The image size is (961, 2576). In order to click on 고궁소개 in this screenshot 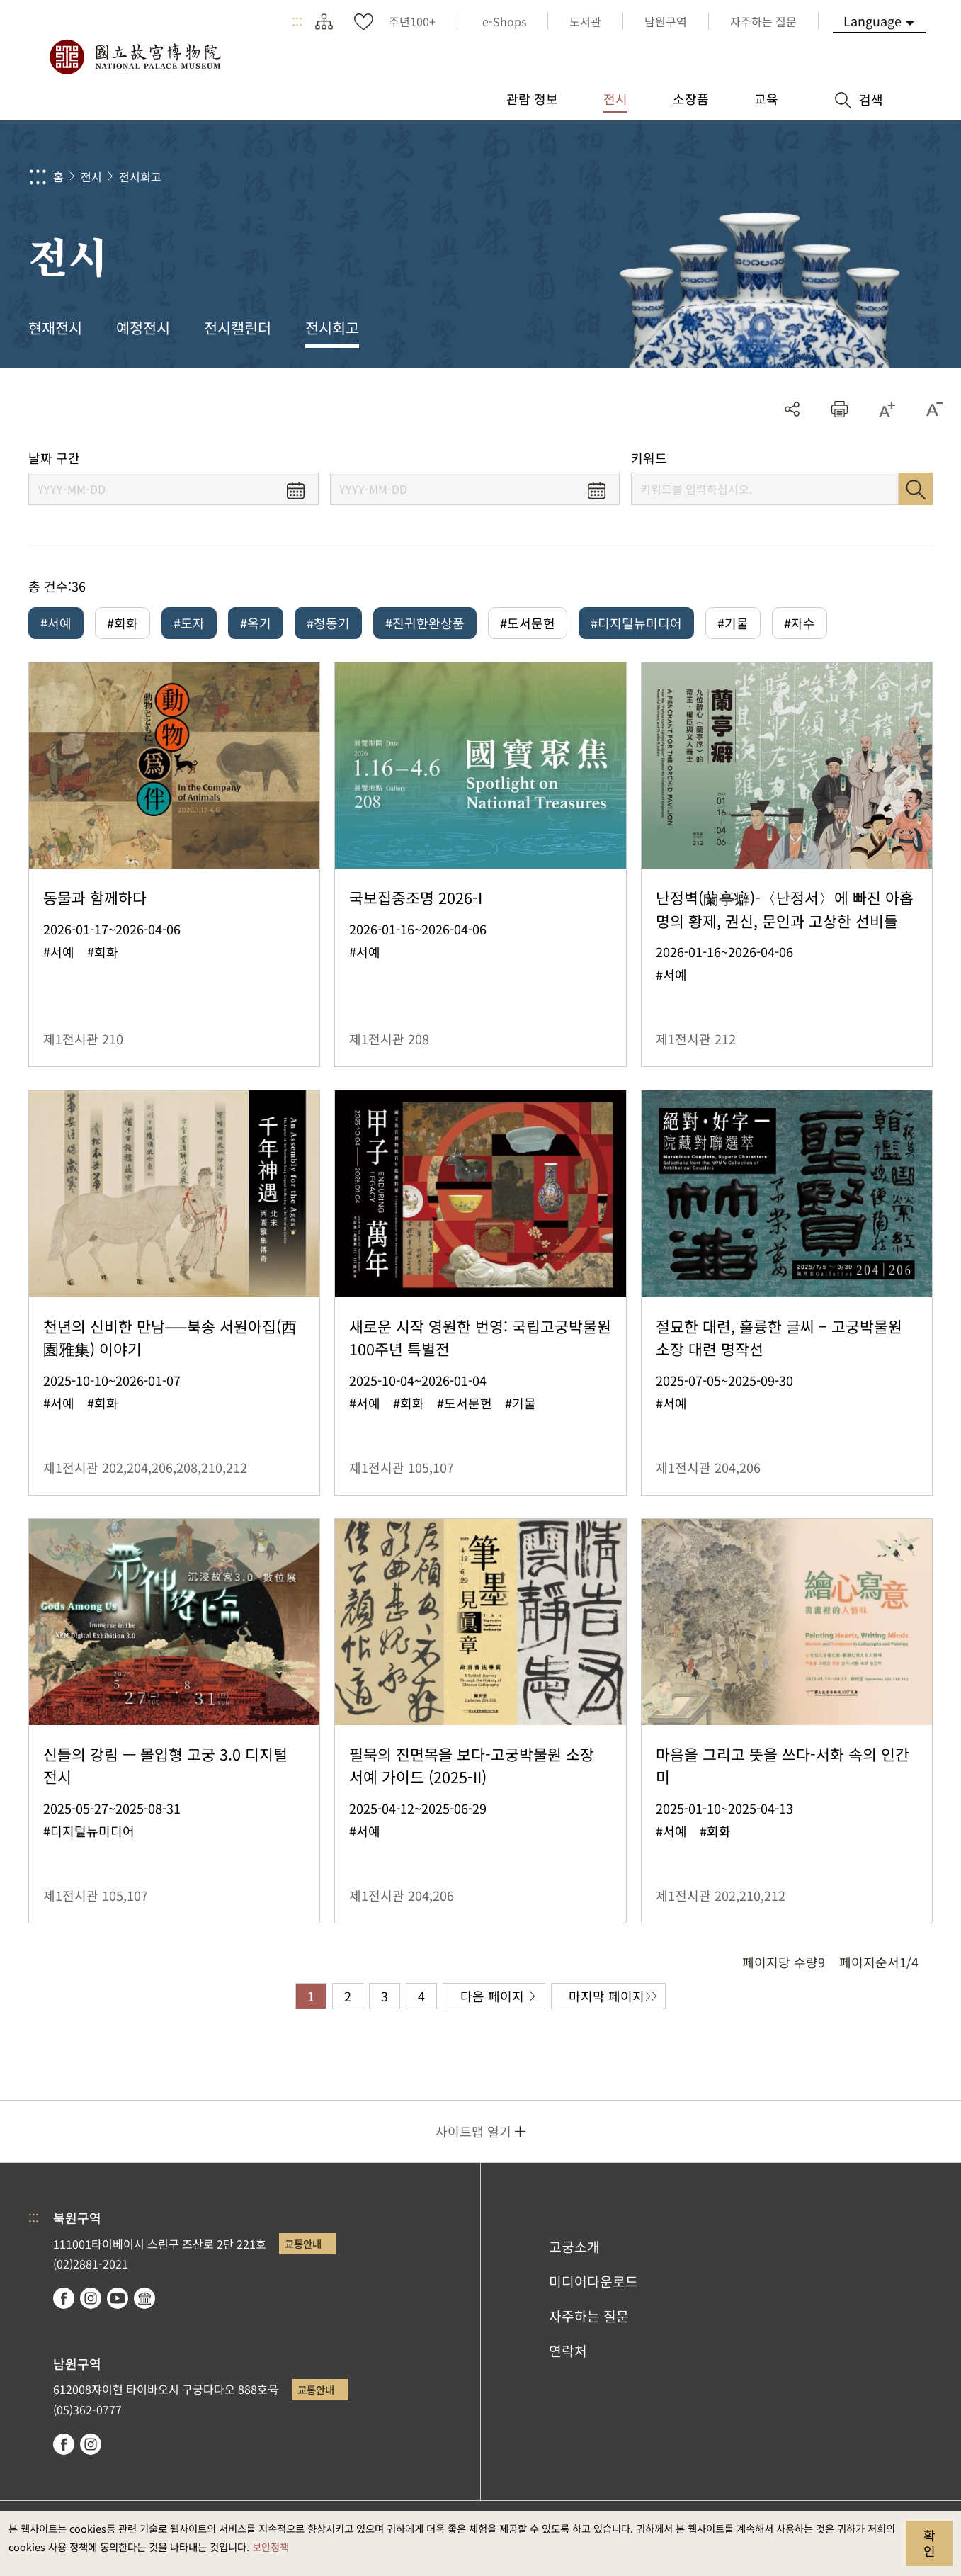, I will do `click(574, 2246)`.